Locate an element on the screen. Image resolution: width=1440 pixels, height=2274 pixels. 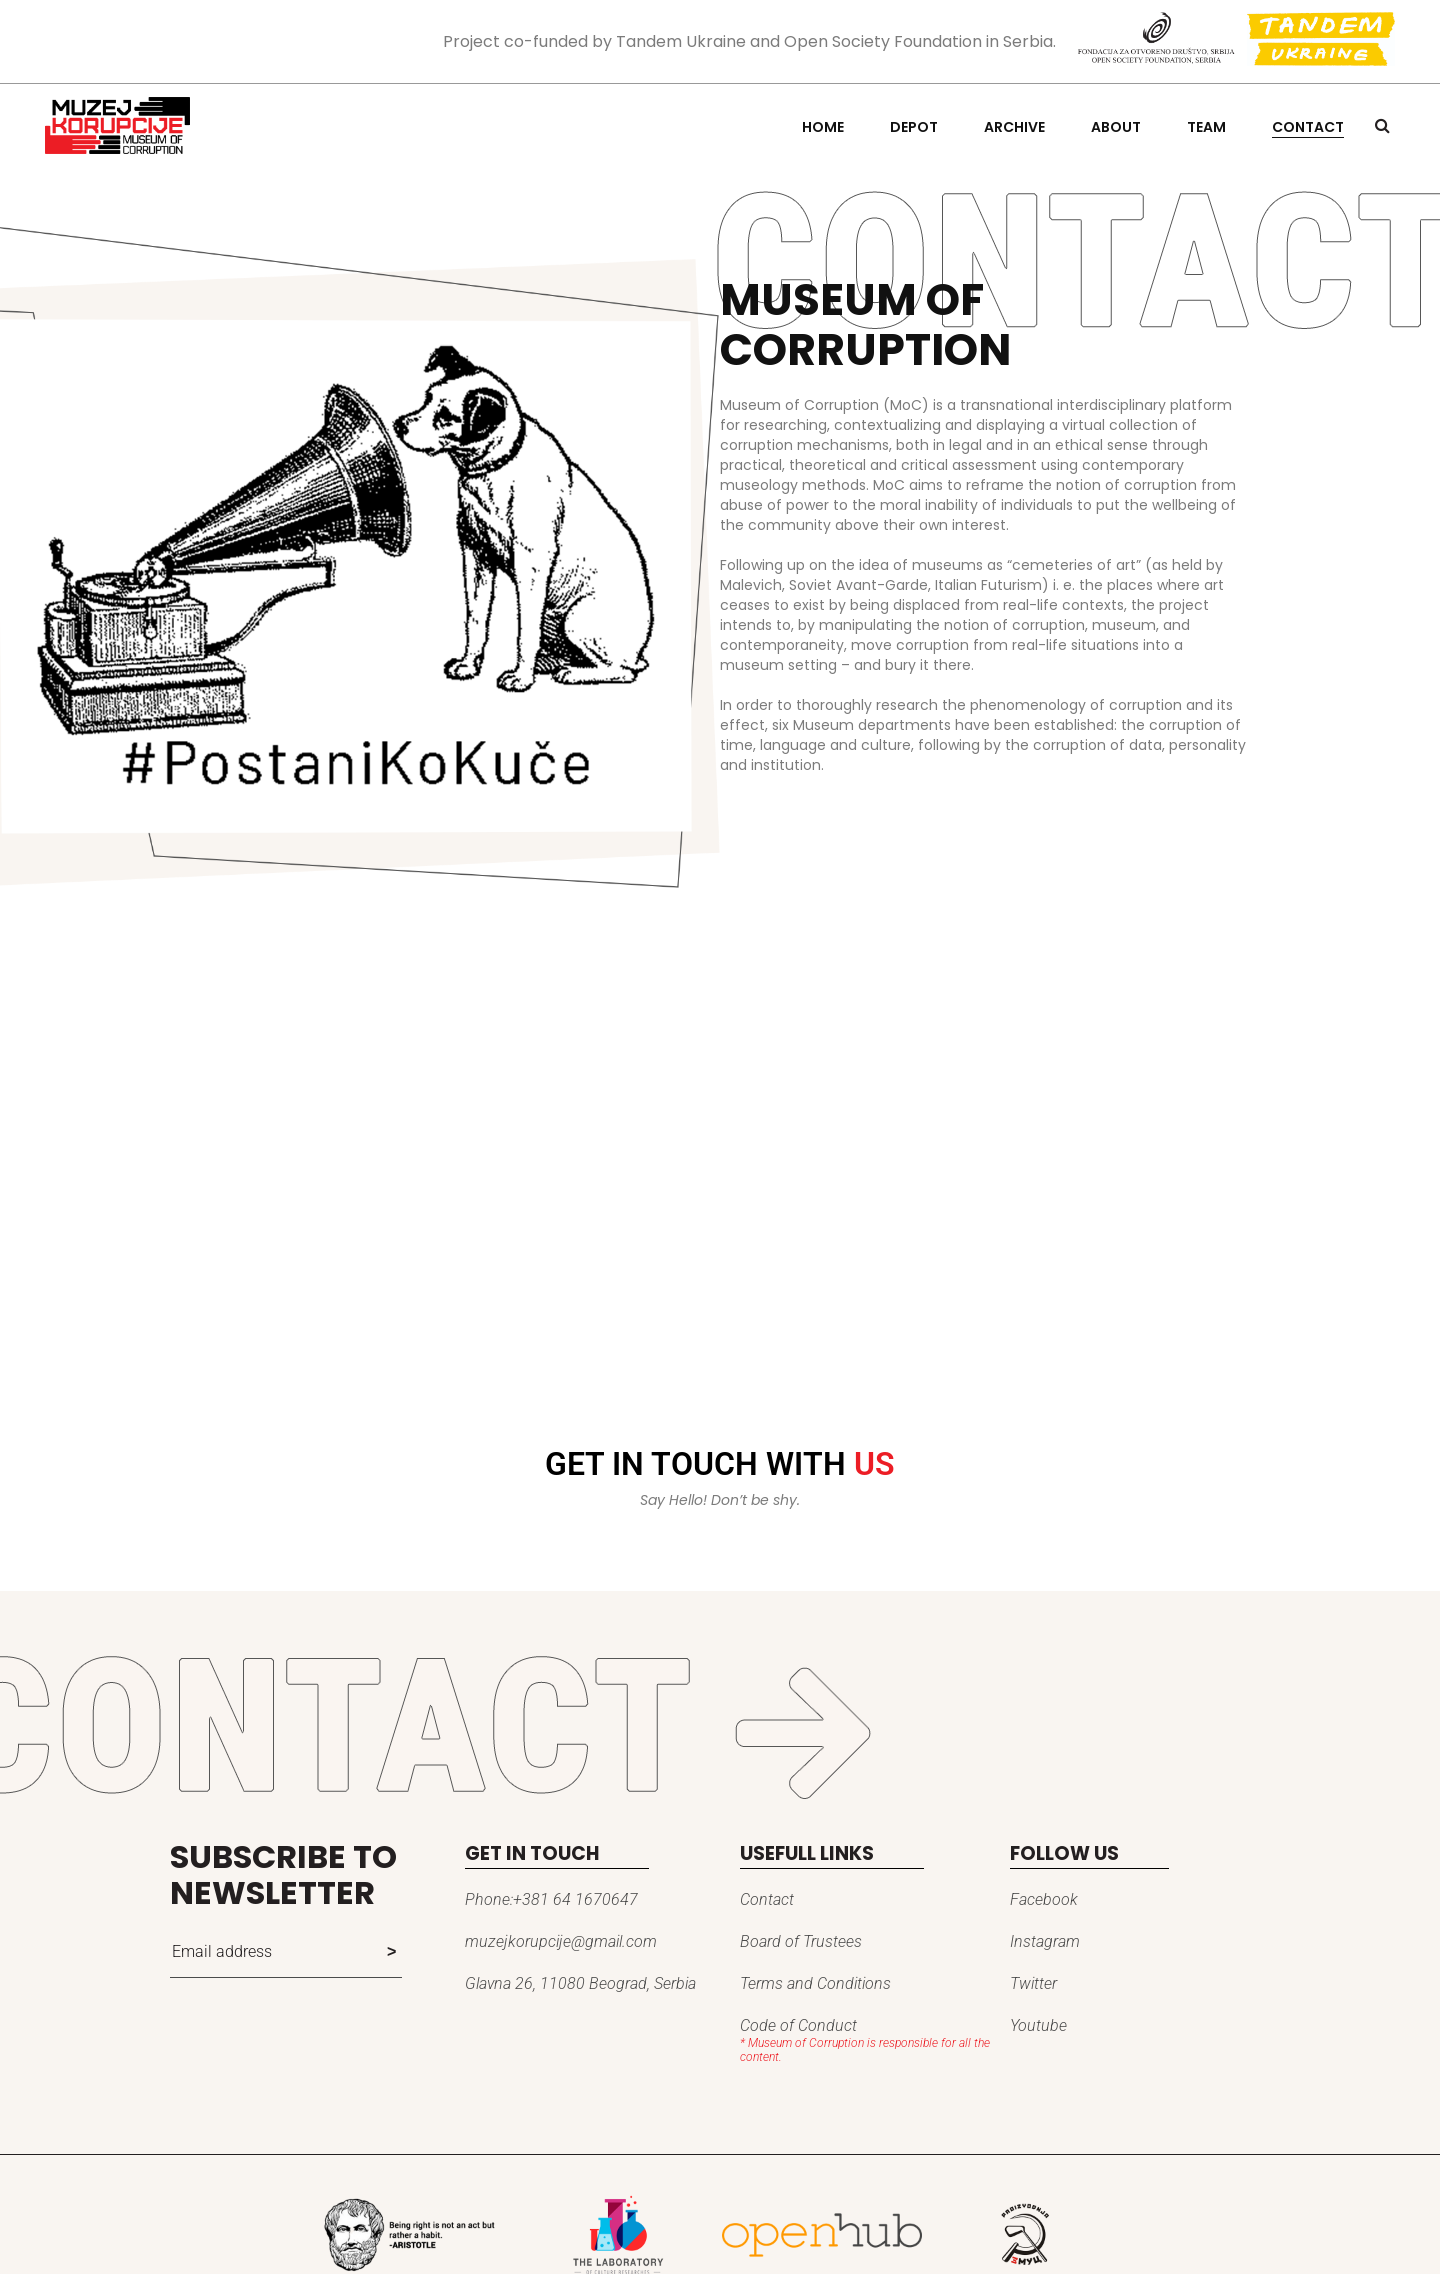
Code of Conduct is located at coordinates (798, 2025).